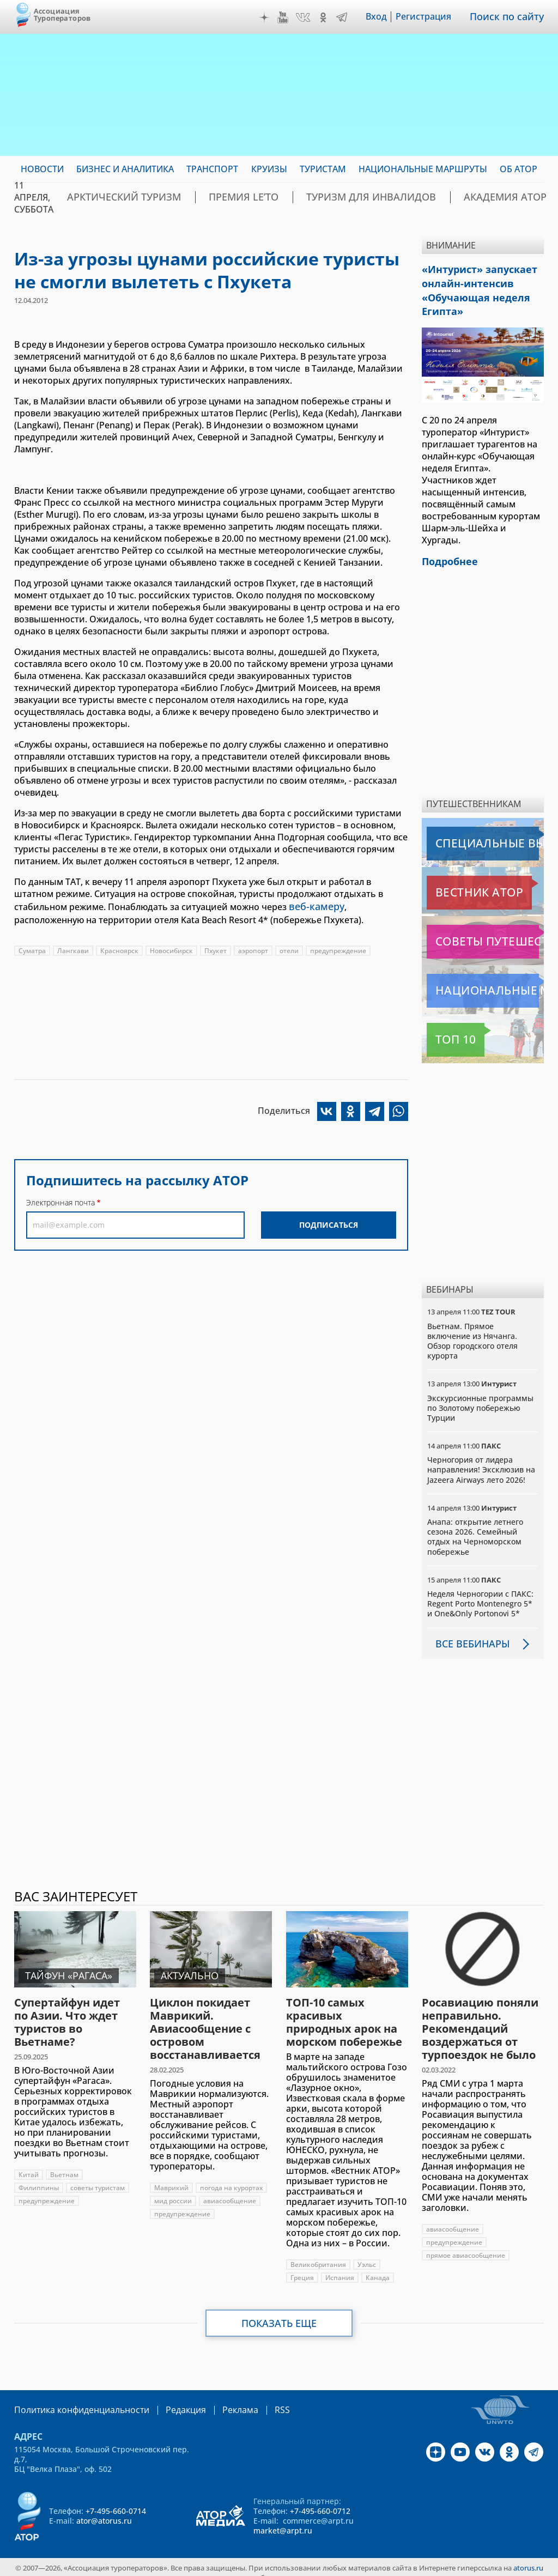  Describe the element at coordinates (97, 2177) in the screenshot. I see `советы туристам` at that location.